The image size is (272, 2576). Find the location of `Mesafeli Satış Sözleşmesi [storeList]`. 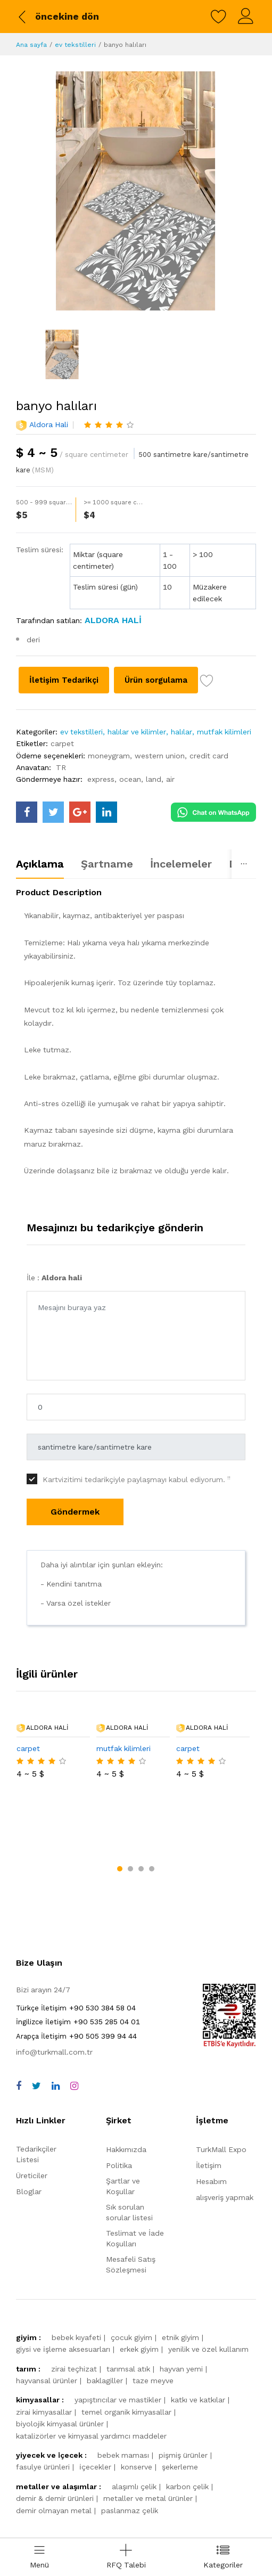

Mesafeli Satış Sözleşmesi [storeList] is located at coordinates (130, 2209).